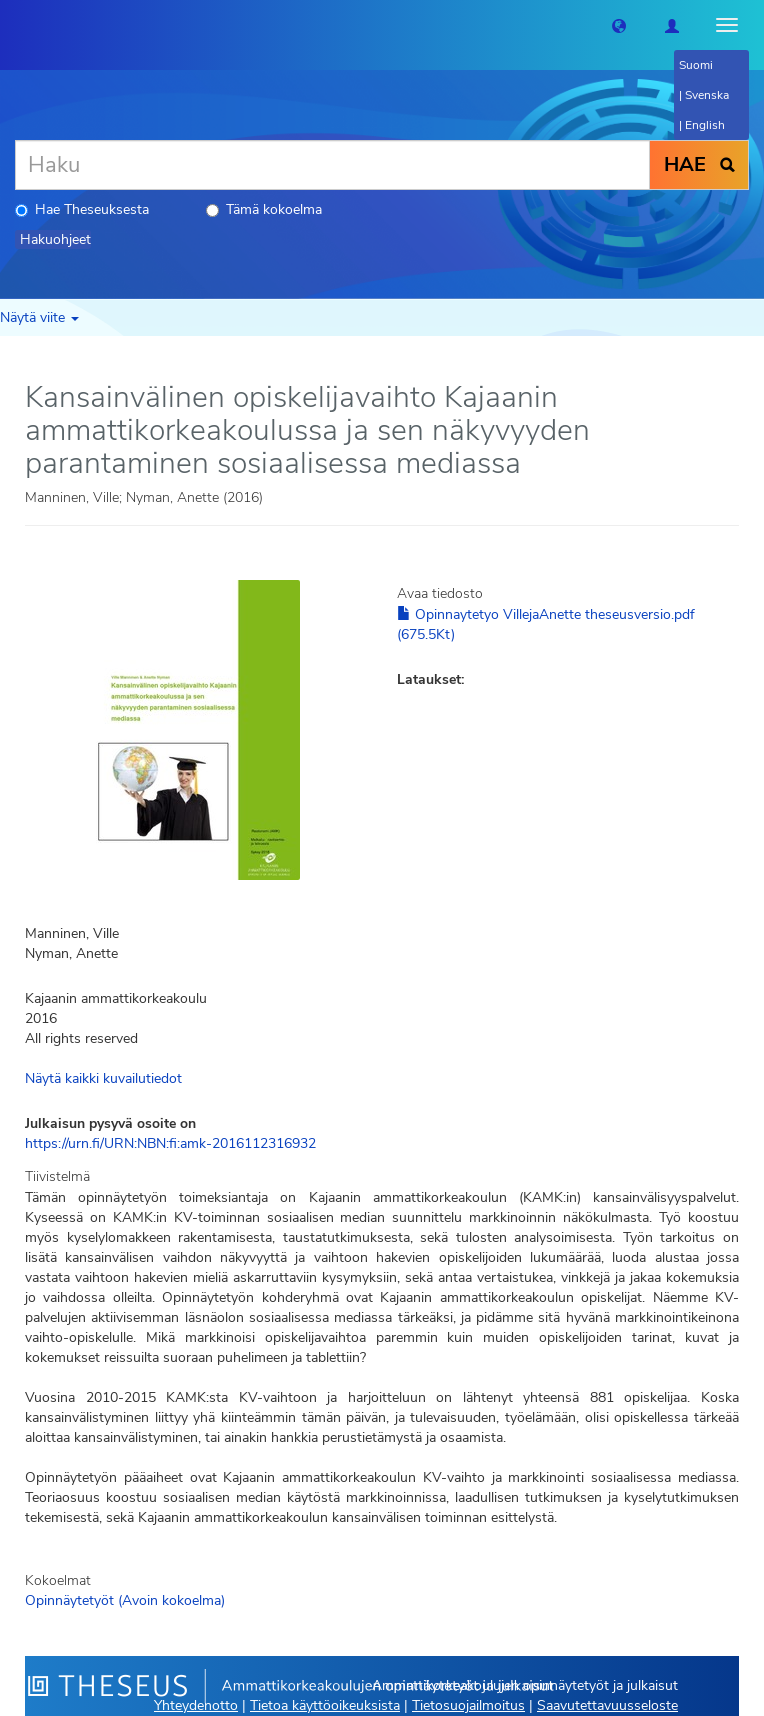 The width and height of the screenshot is (764, 1716). I want to click on Tietosuojailmoitus, so click(468, 1705).